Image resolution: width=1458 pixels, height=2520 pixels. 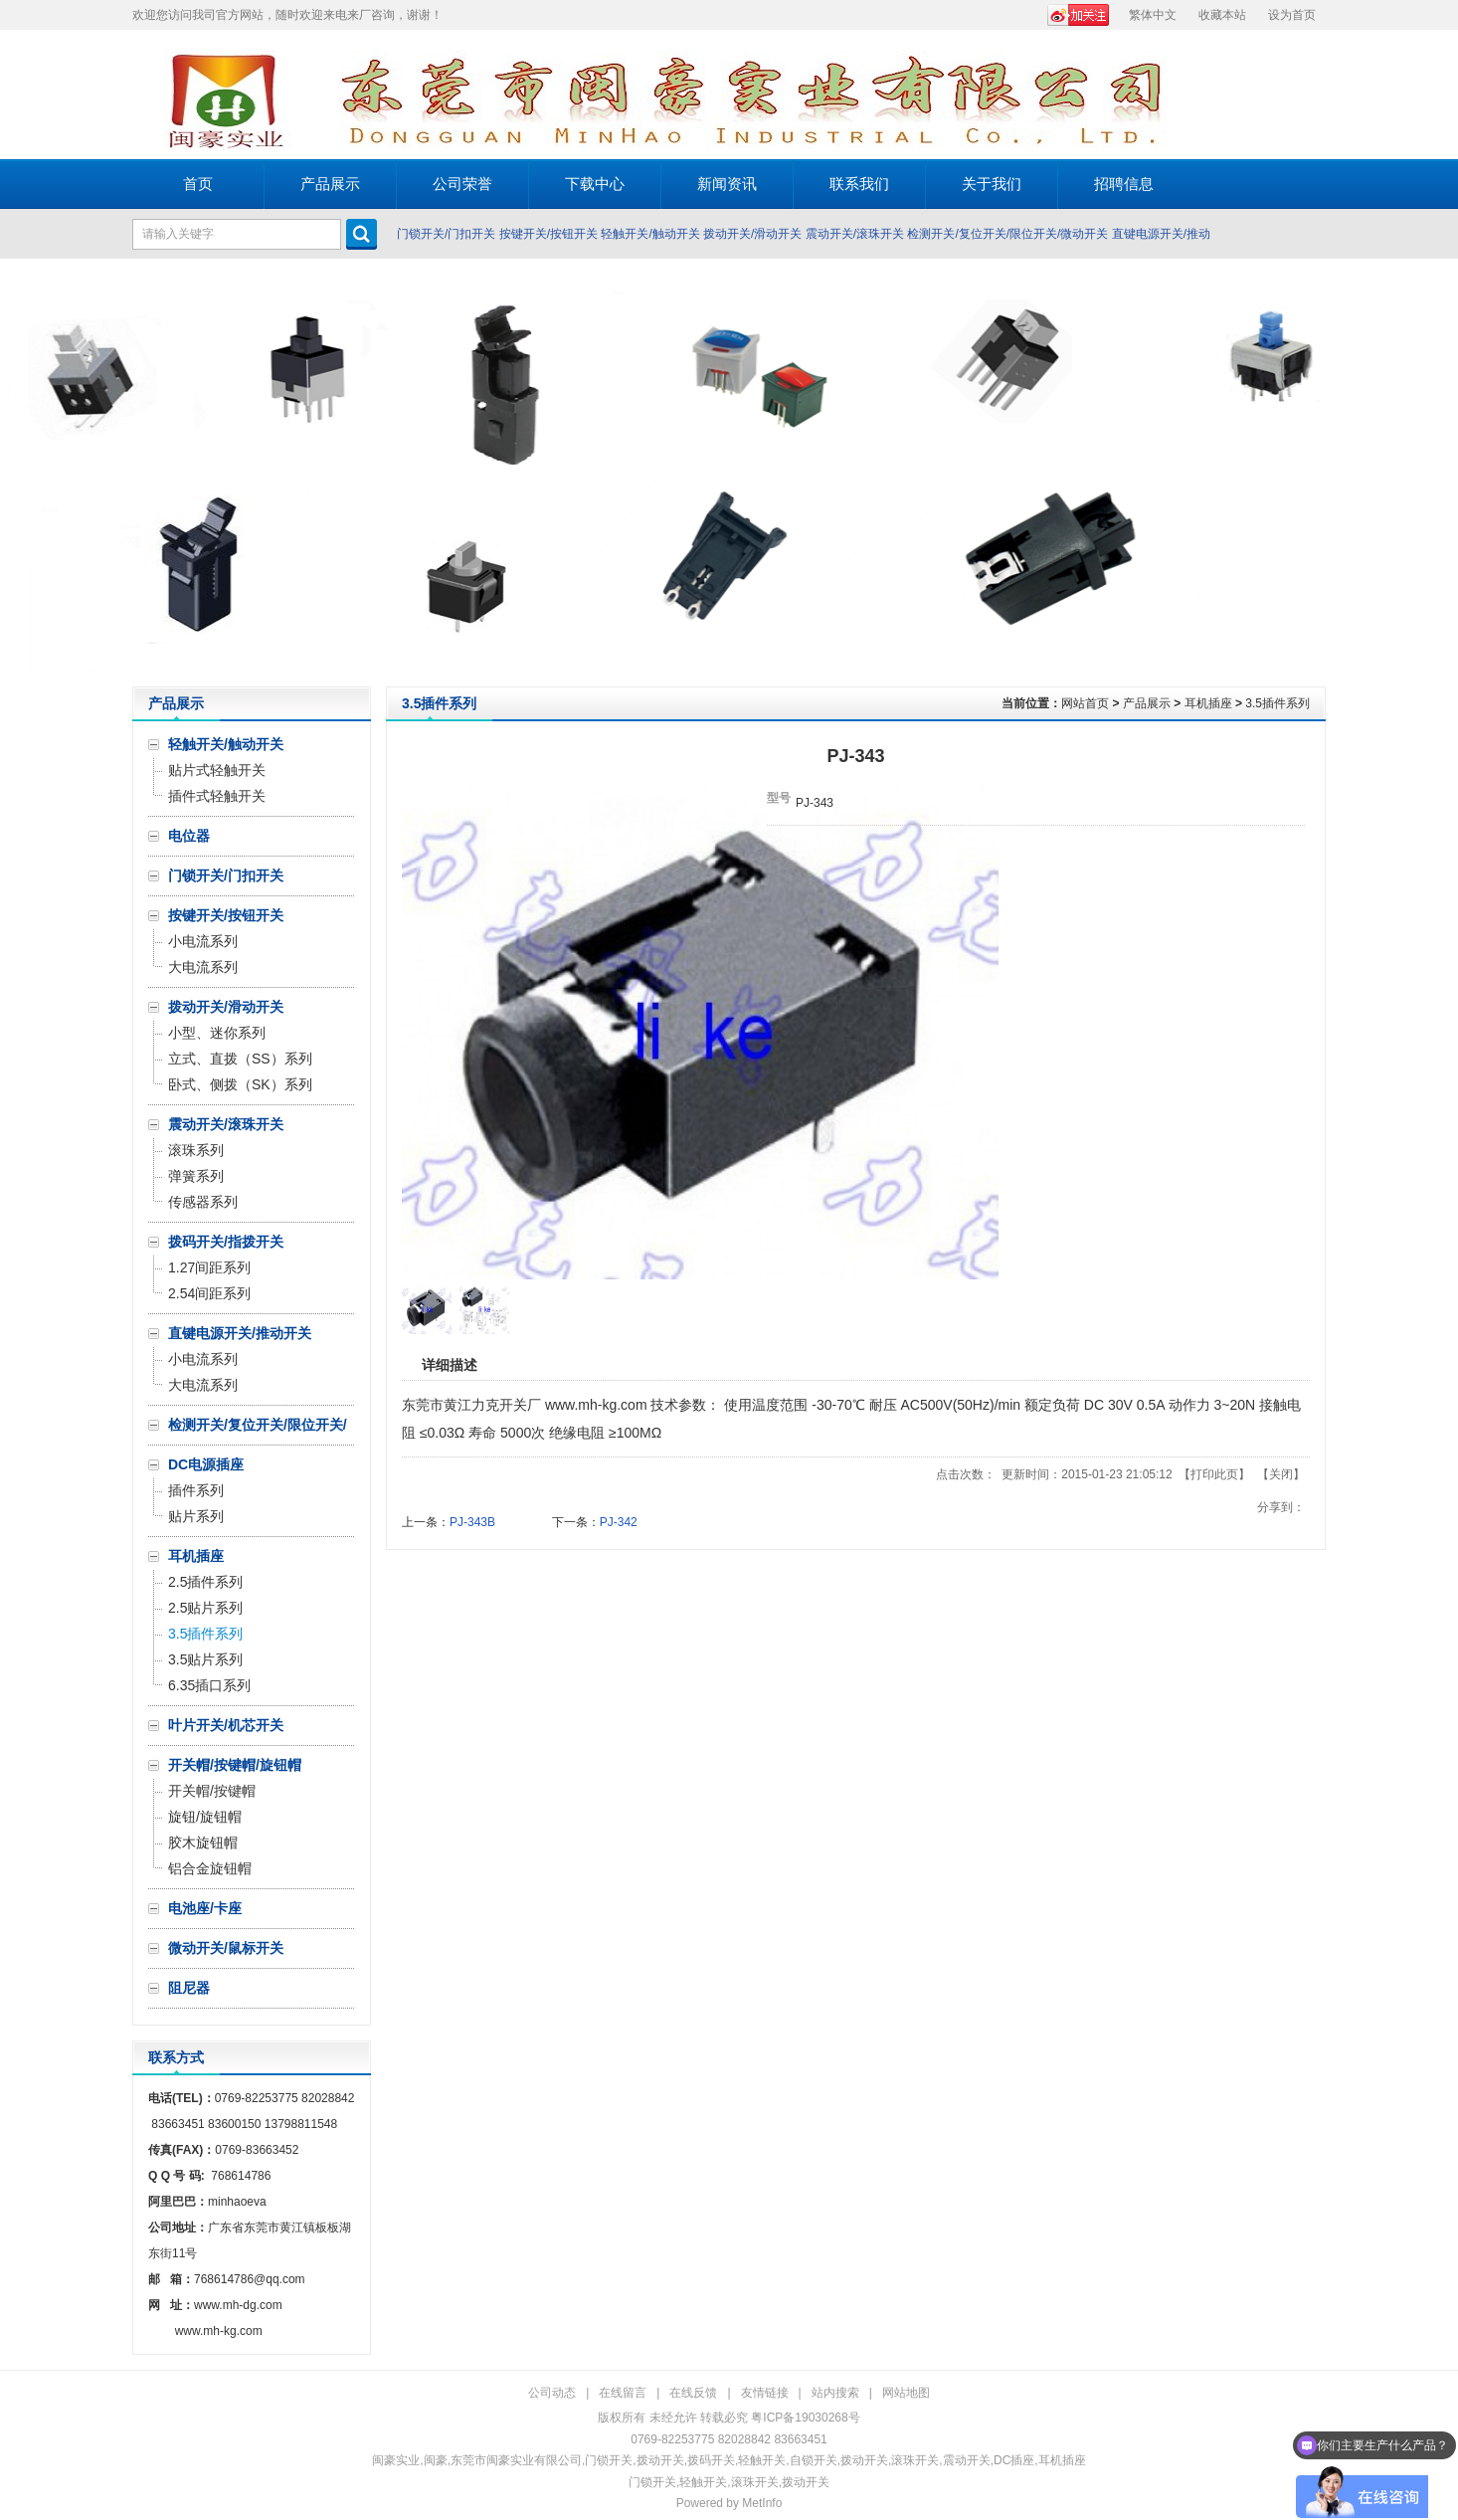 I want to click on 在线反馈, so click(x=693, y=2393).